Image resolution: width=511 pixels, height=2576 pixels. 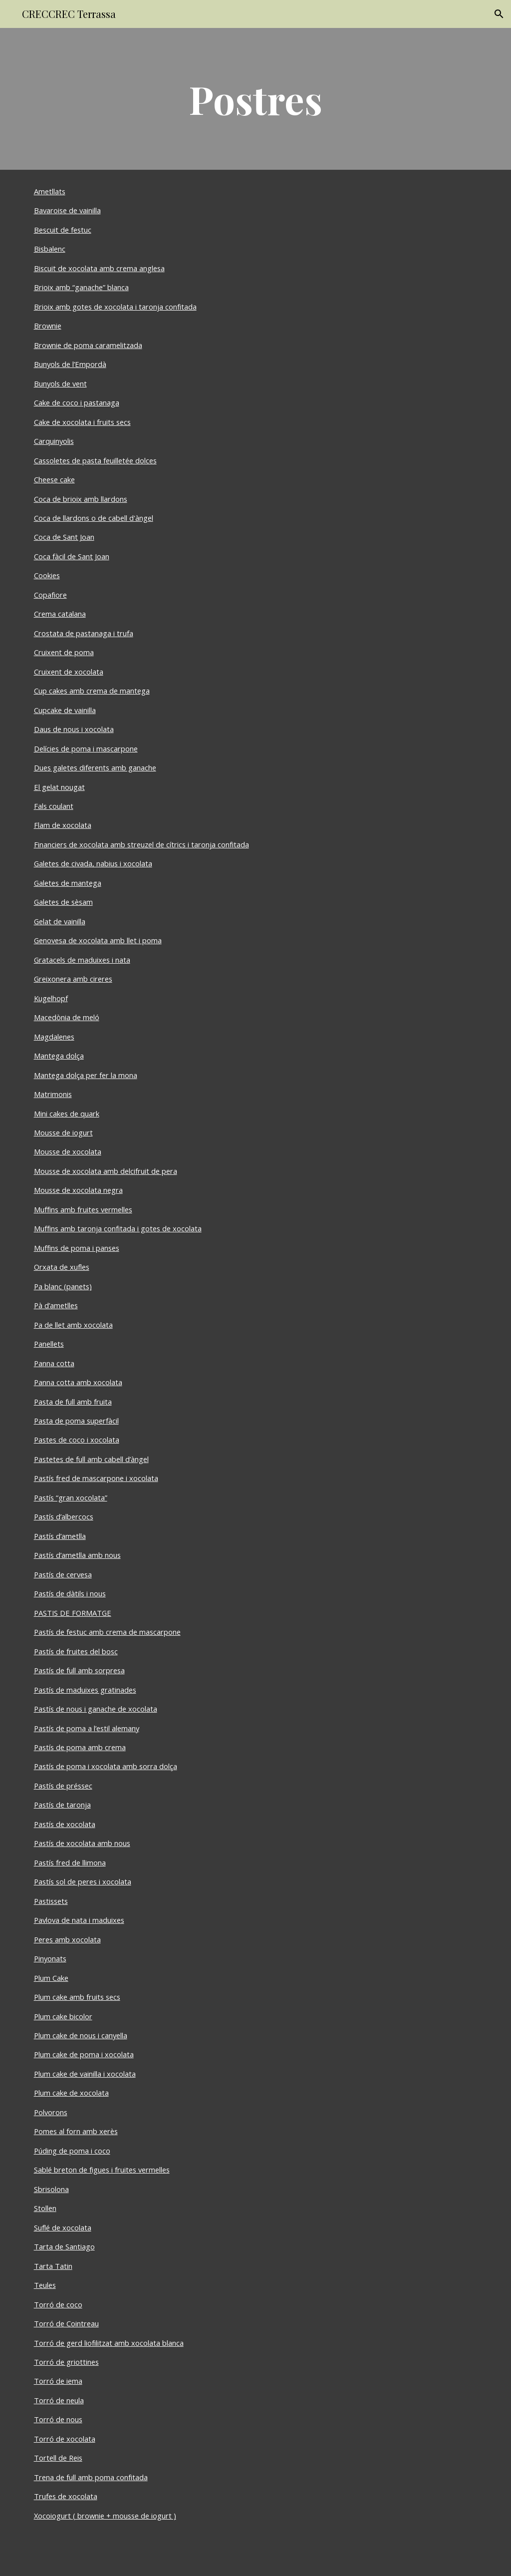 What do you see at coordinates (82, 1881) in the screenshot?
I see `Pastís sol de peres i xocolata` at bounding box center [82, 1881].